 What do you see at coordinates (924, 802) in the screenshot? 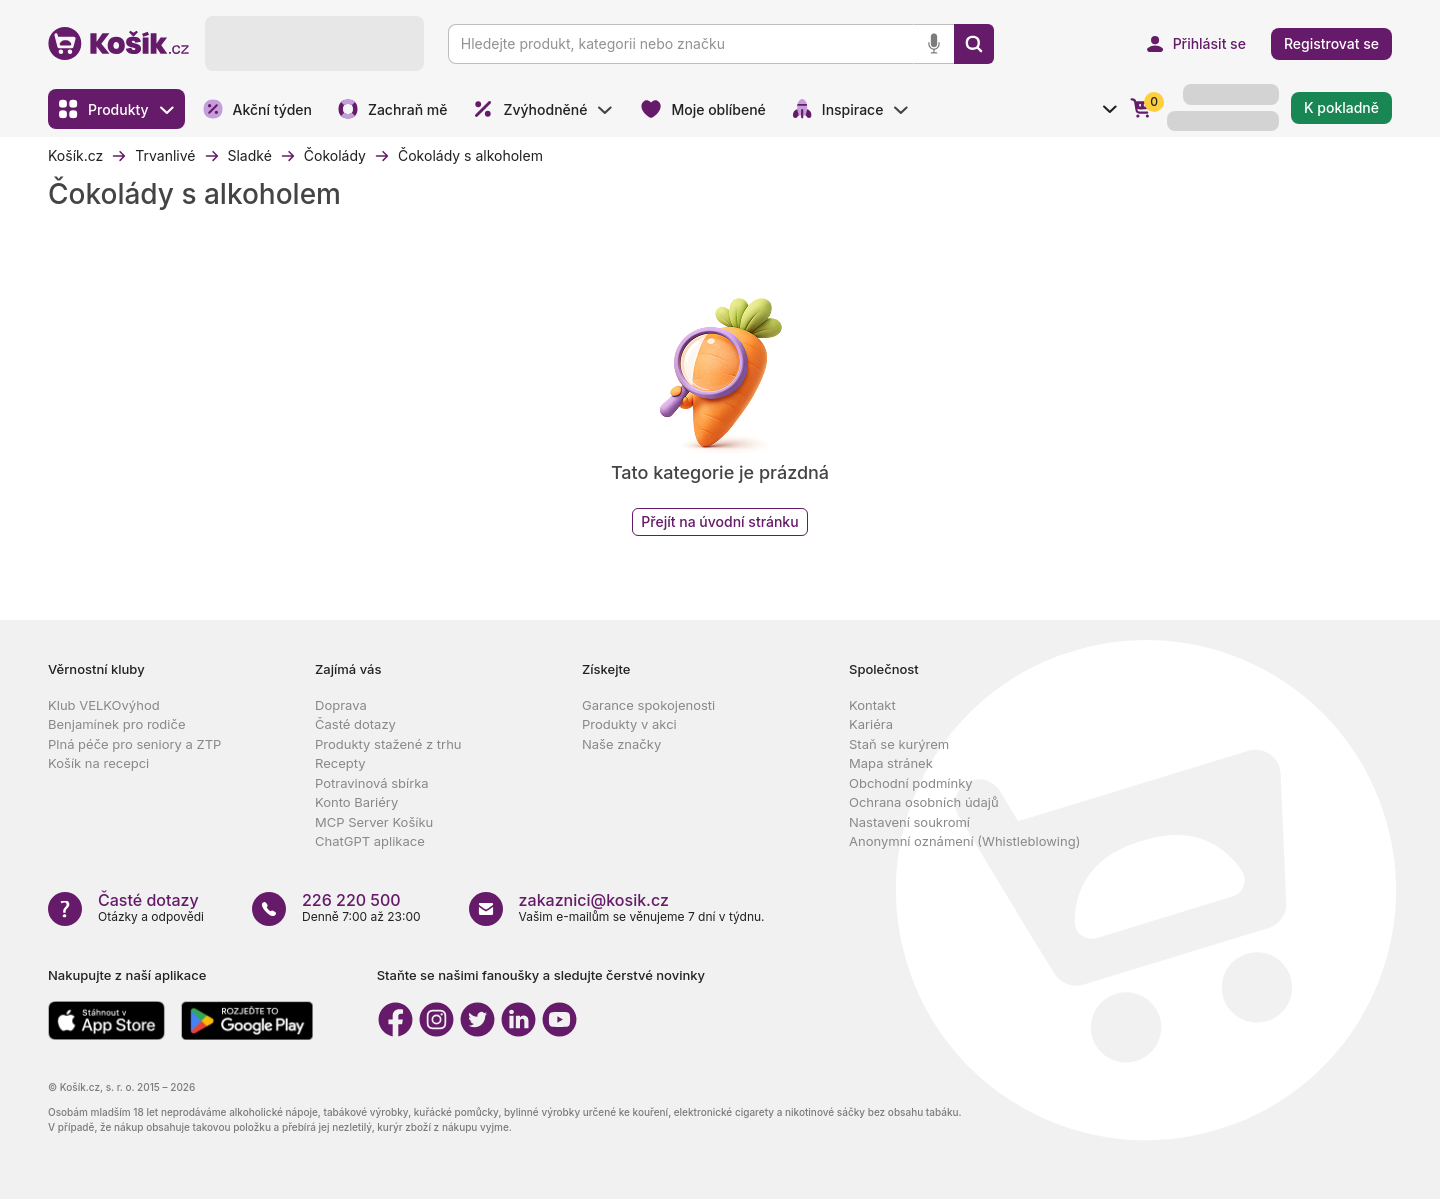
I see `Ochrana osobních údajů` at bounding box center [924, 802].